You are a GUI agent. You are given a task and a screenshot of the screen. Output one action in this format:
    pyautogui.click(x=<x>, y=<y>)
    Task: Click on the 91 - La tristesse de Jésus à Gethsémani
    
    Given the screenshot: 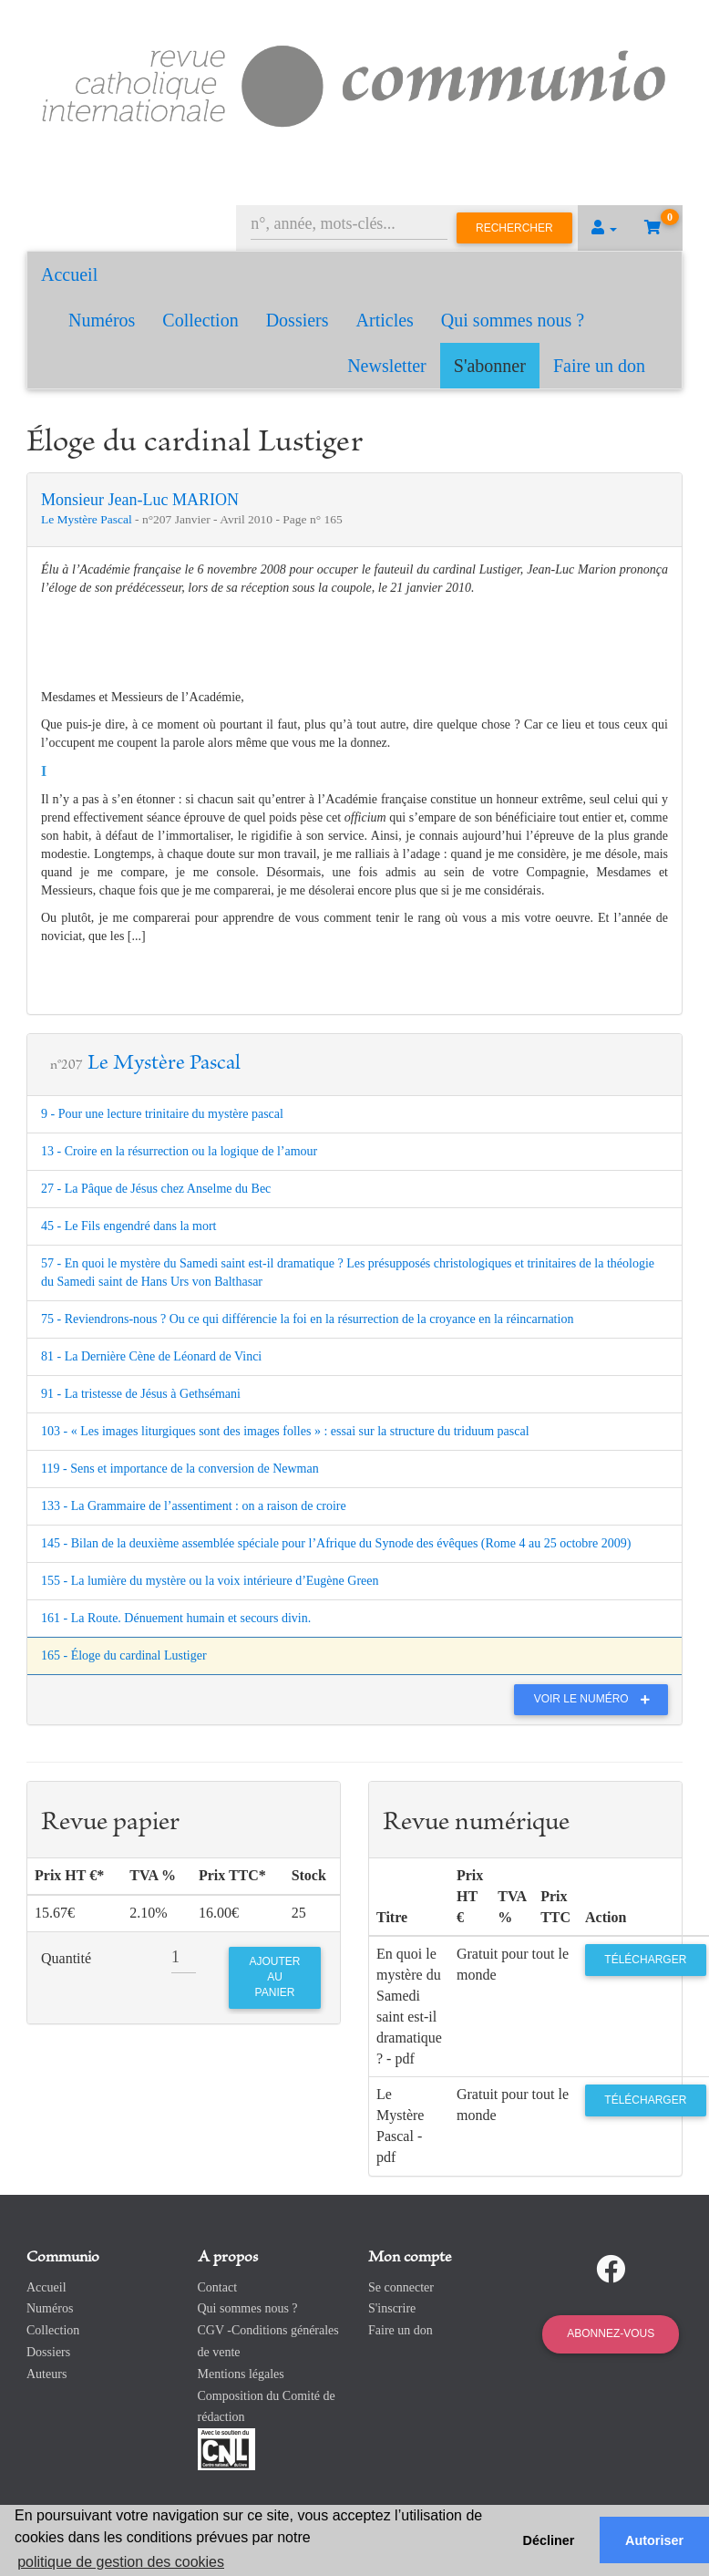 What is the action you would take?
    pyautogui.click(x=141, y=1394)
    